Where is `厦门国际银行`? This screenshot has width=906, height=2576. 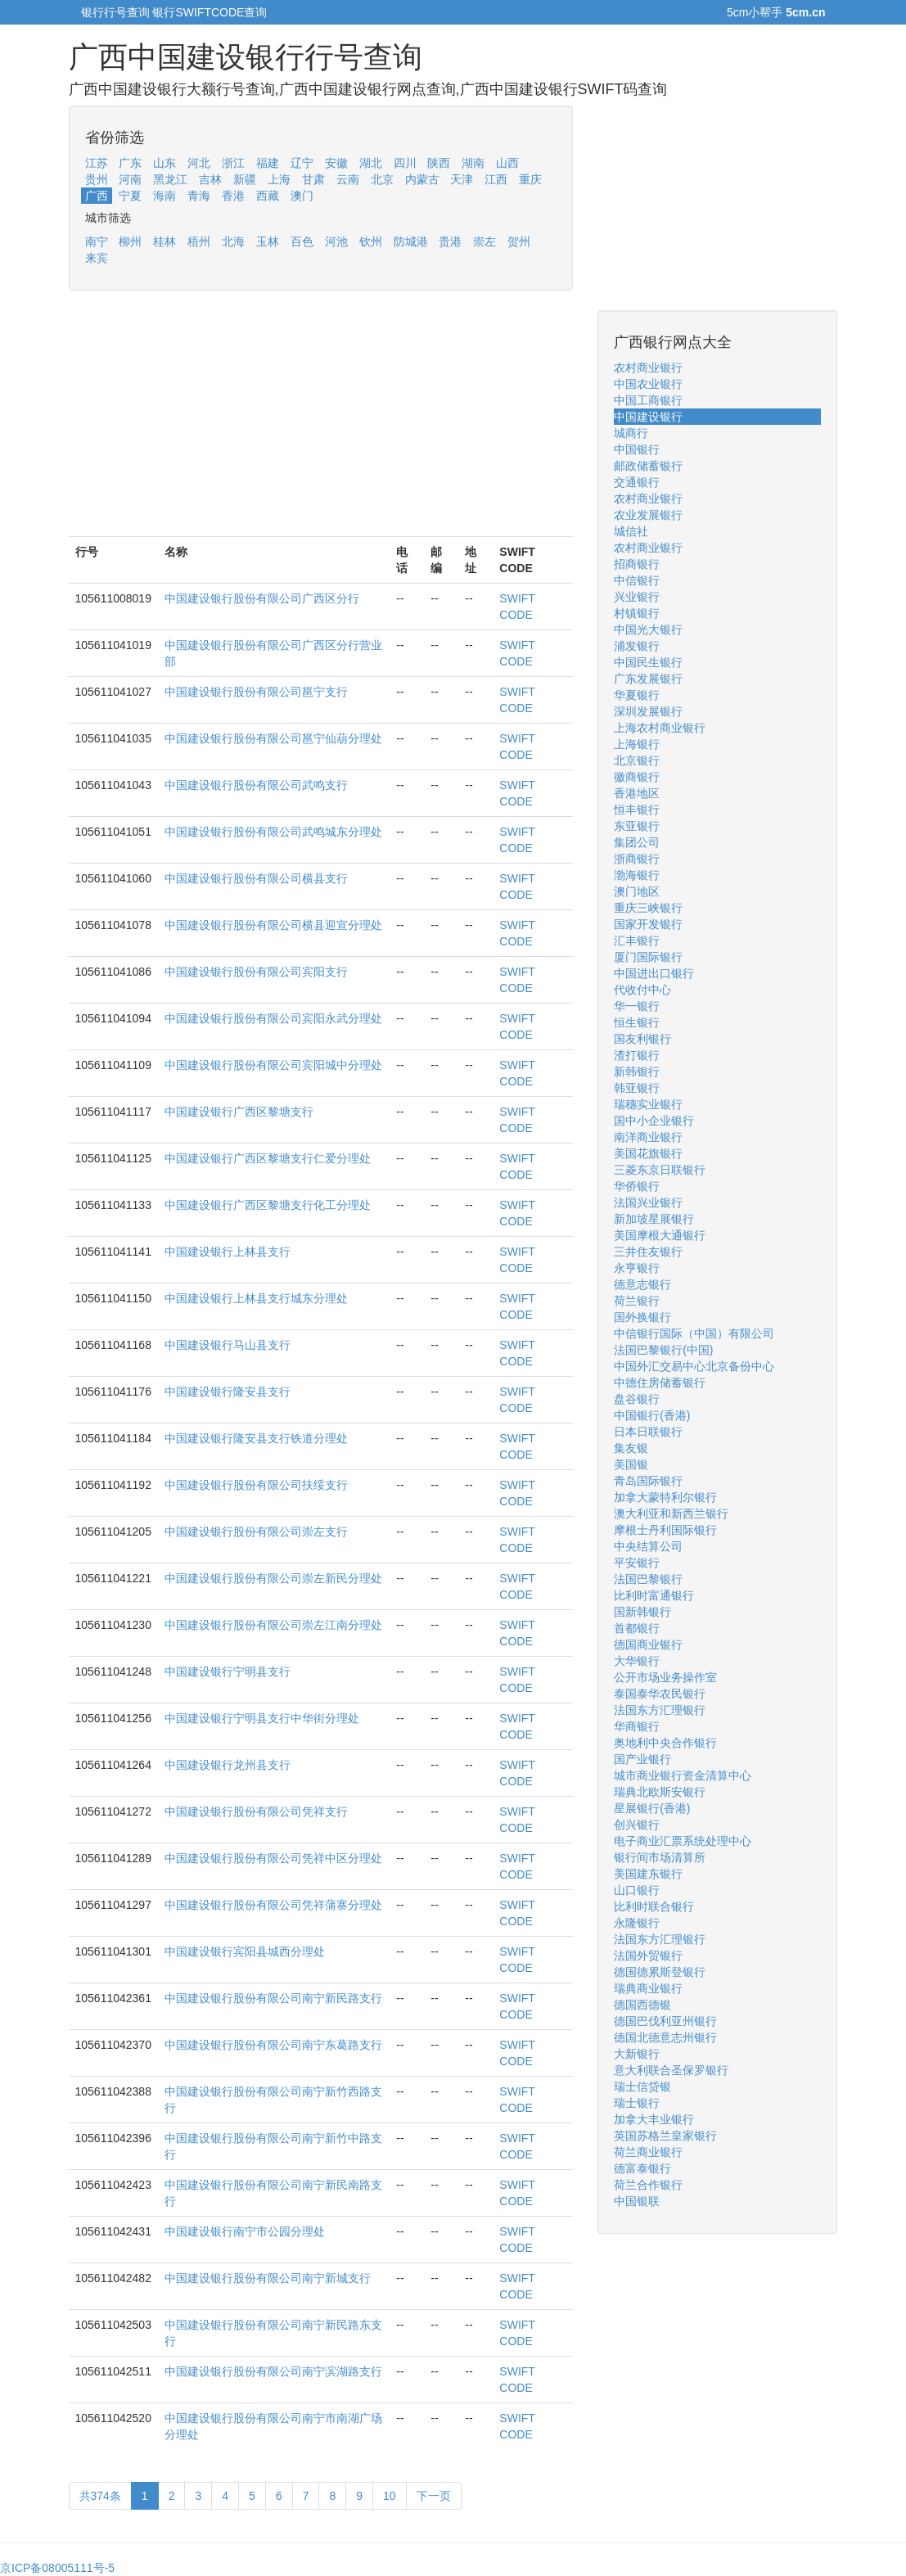 厦门国际银行 is located at coordinates (648, 956).